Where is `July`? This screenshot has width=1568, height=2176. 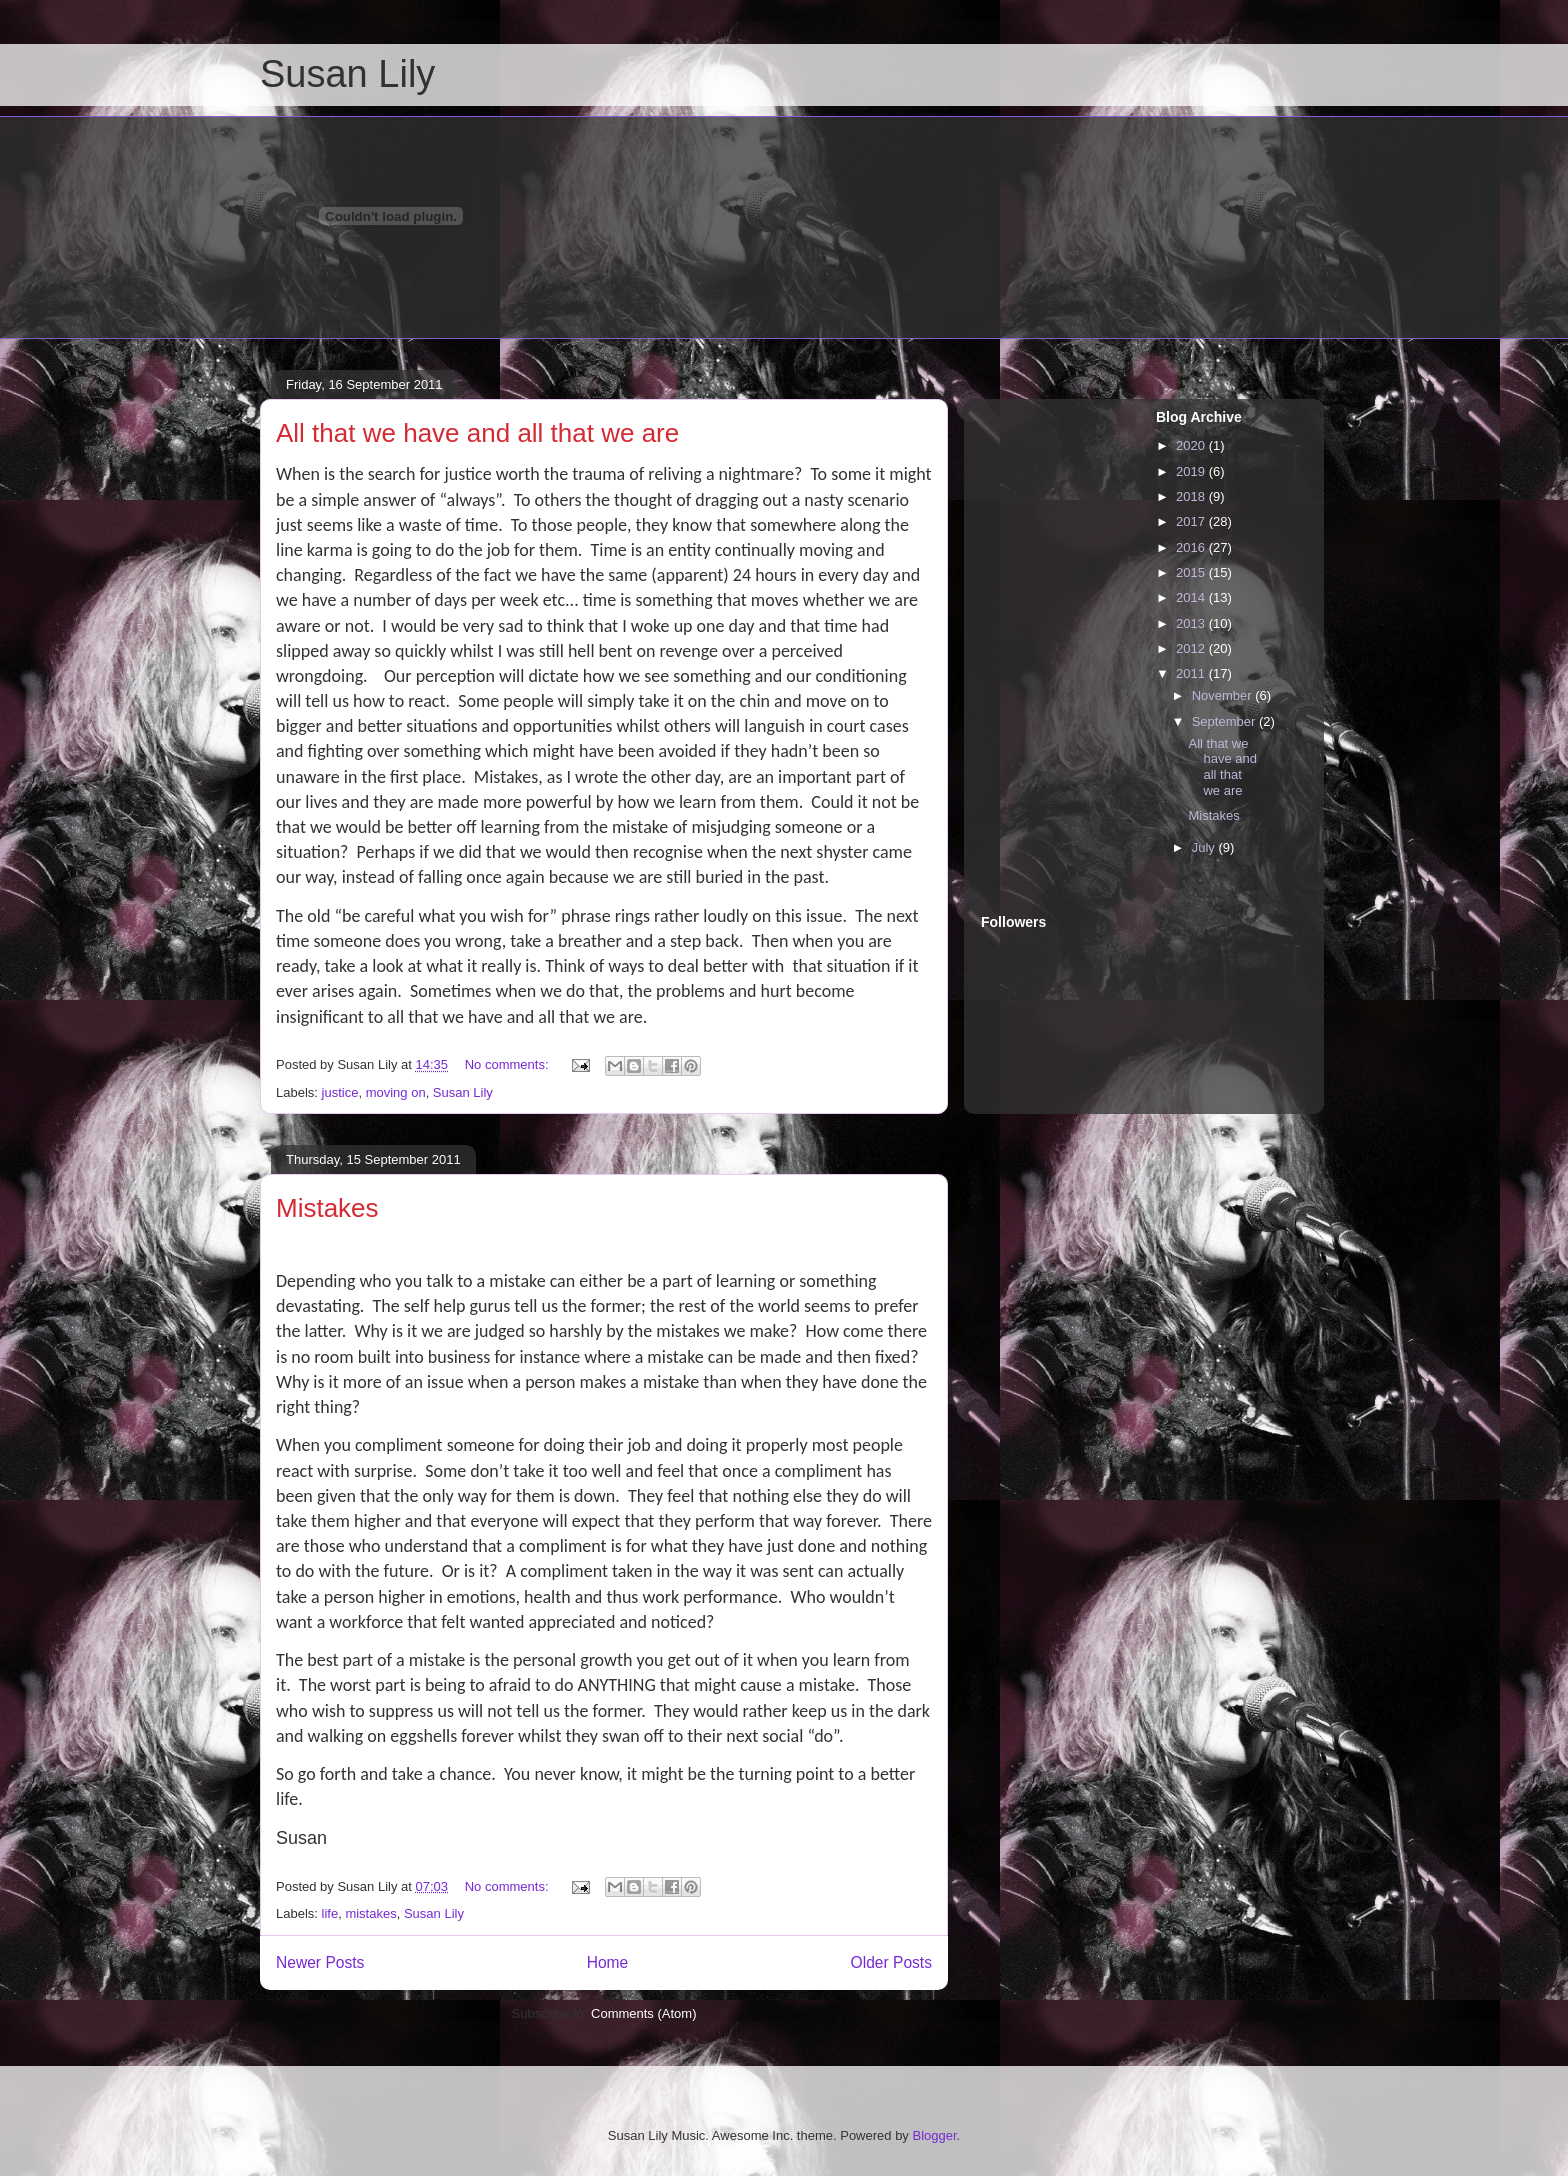 July is located at coordinates (1205, 847).